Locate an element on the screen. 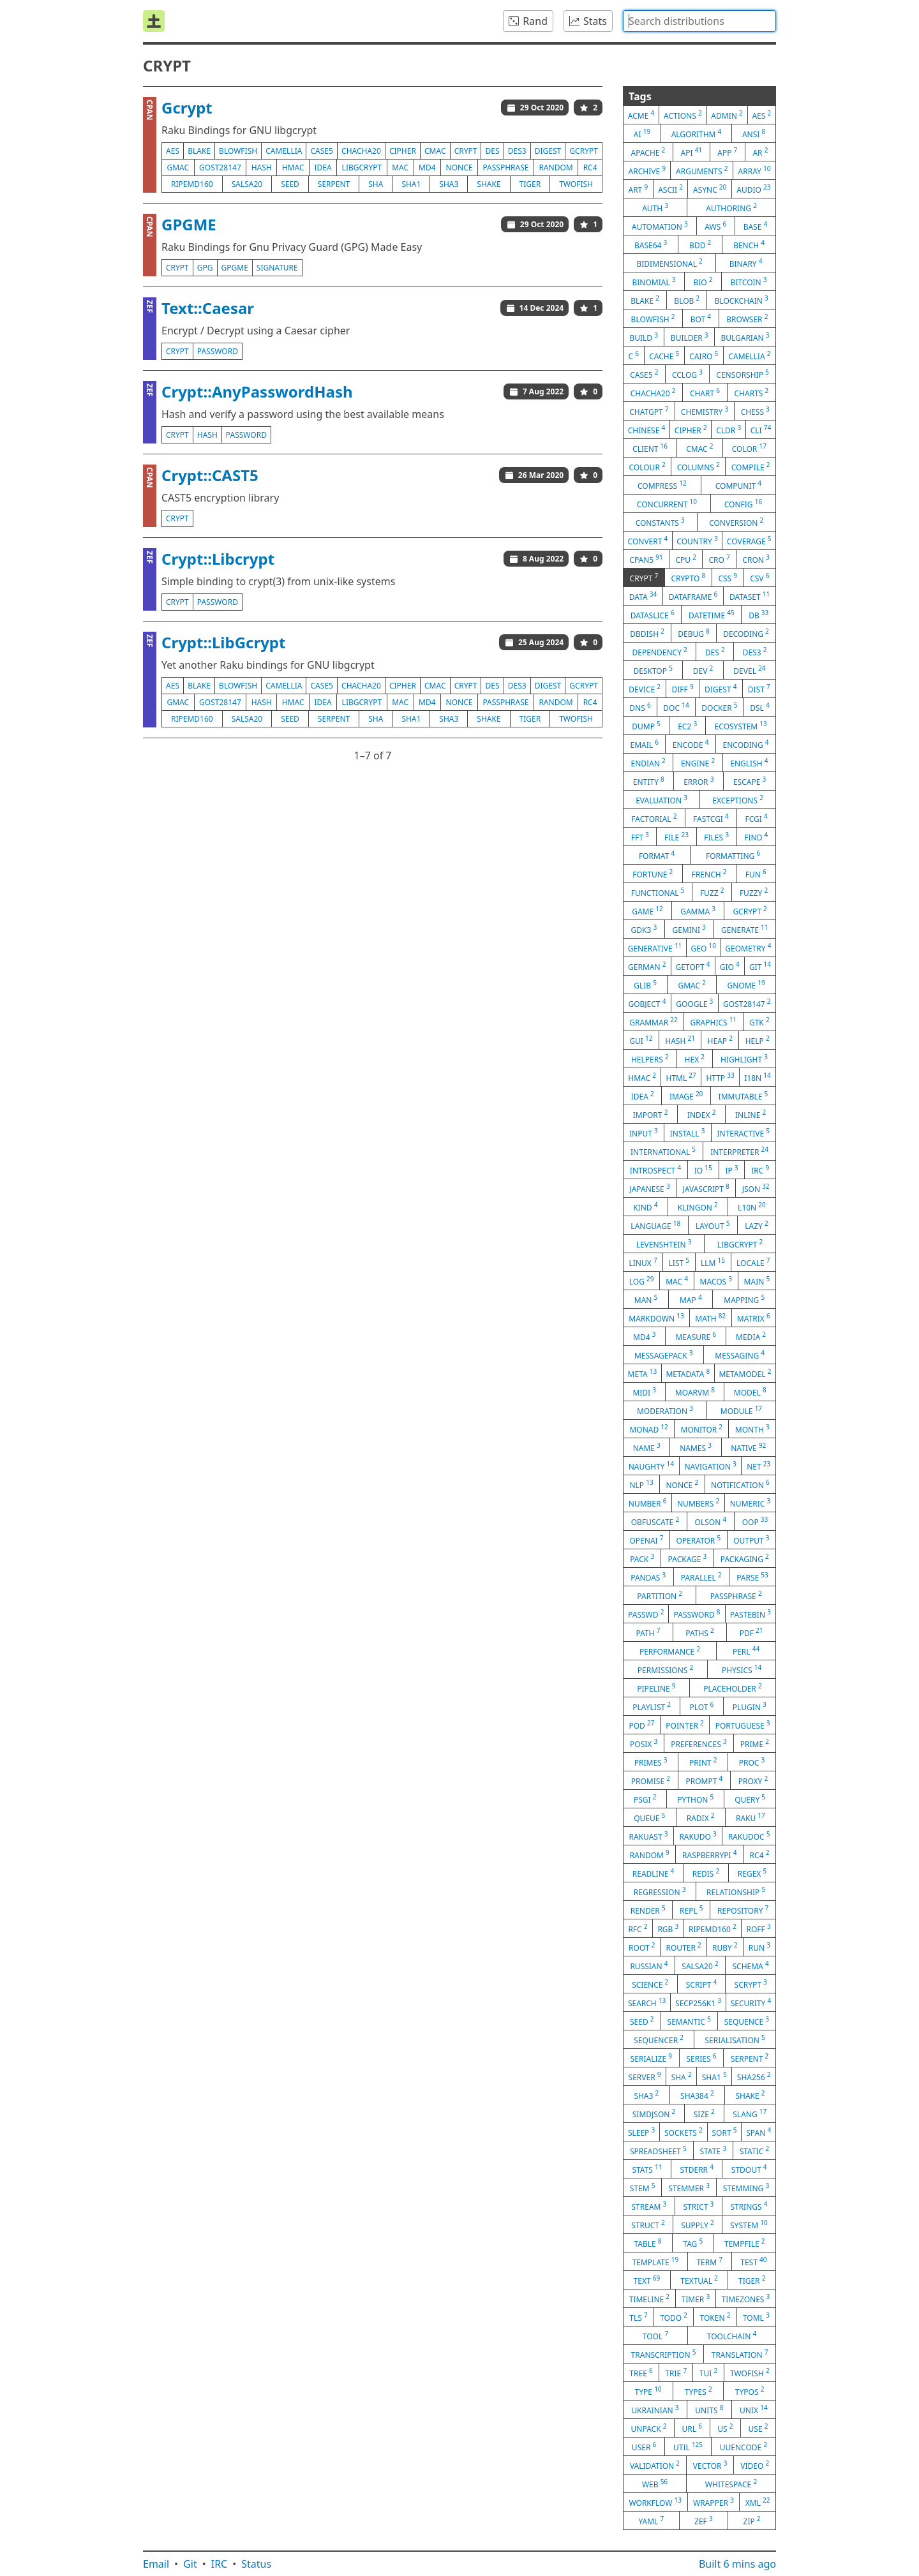 Image resolution: width=919 pixels, height=2576 pixels. messagepack is located at coordinates (663, 1354).